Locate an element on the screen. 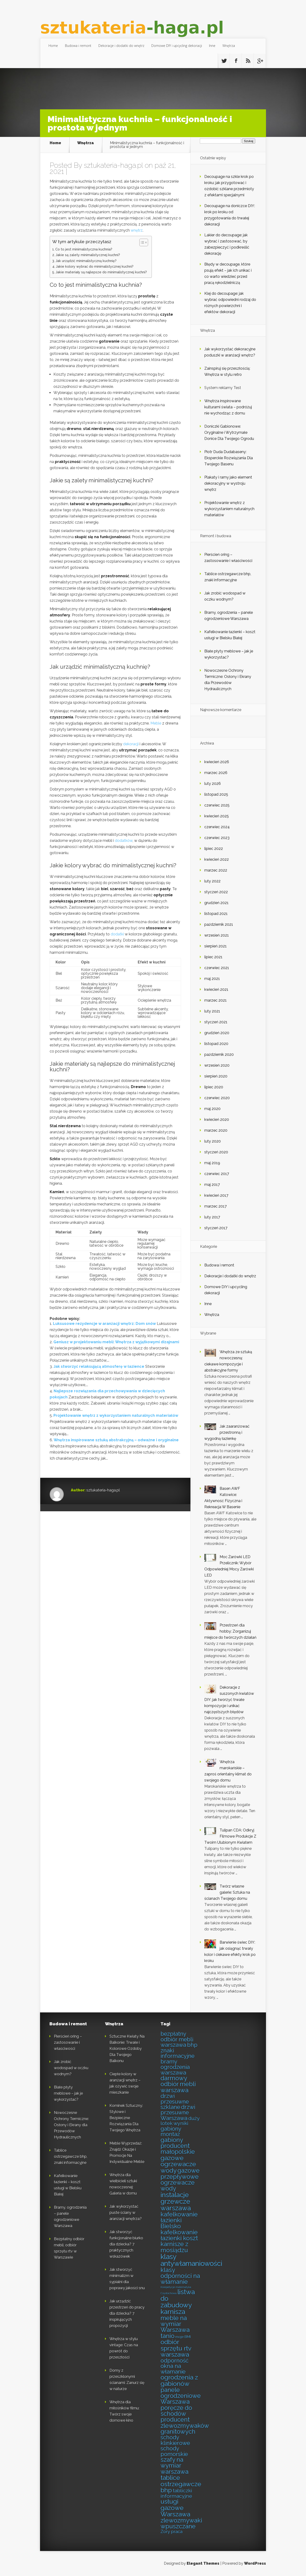 This screenshot has width=306, height=2576. duży lotek wyniki [duży lotek wyniki (4 elementy)] is located at coordinates (180, 2120).